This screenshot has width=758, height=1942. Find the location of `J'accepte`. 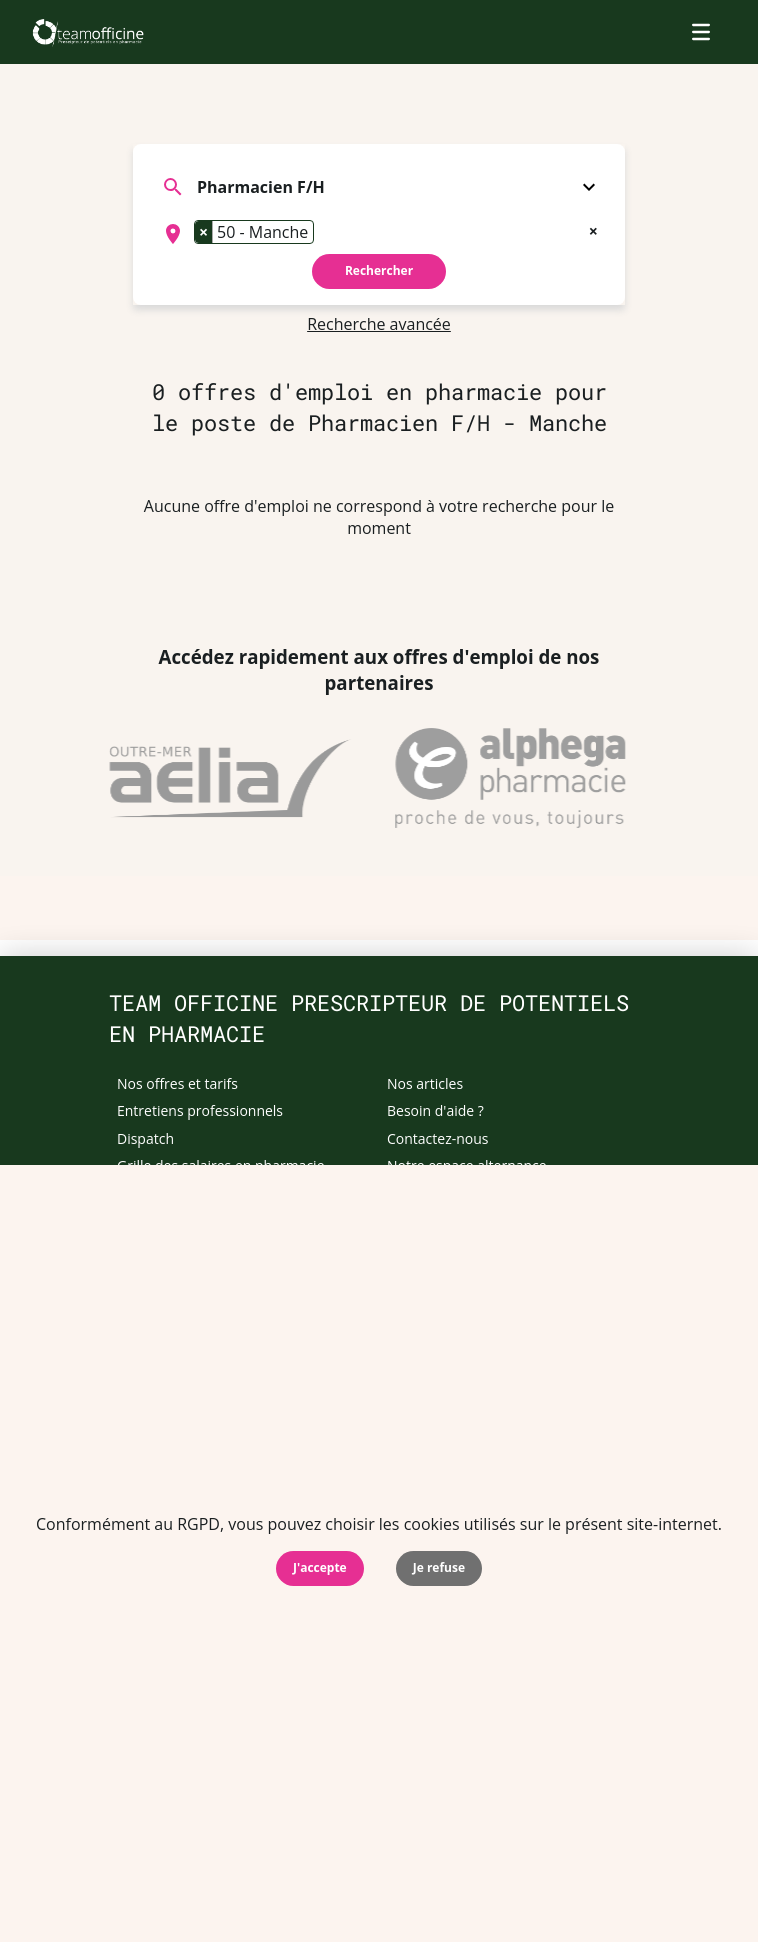

J'accepte is located at coordinates (320, 1567).